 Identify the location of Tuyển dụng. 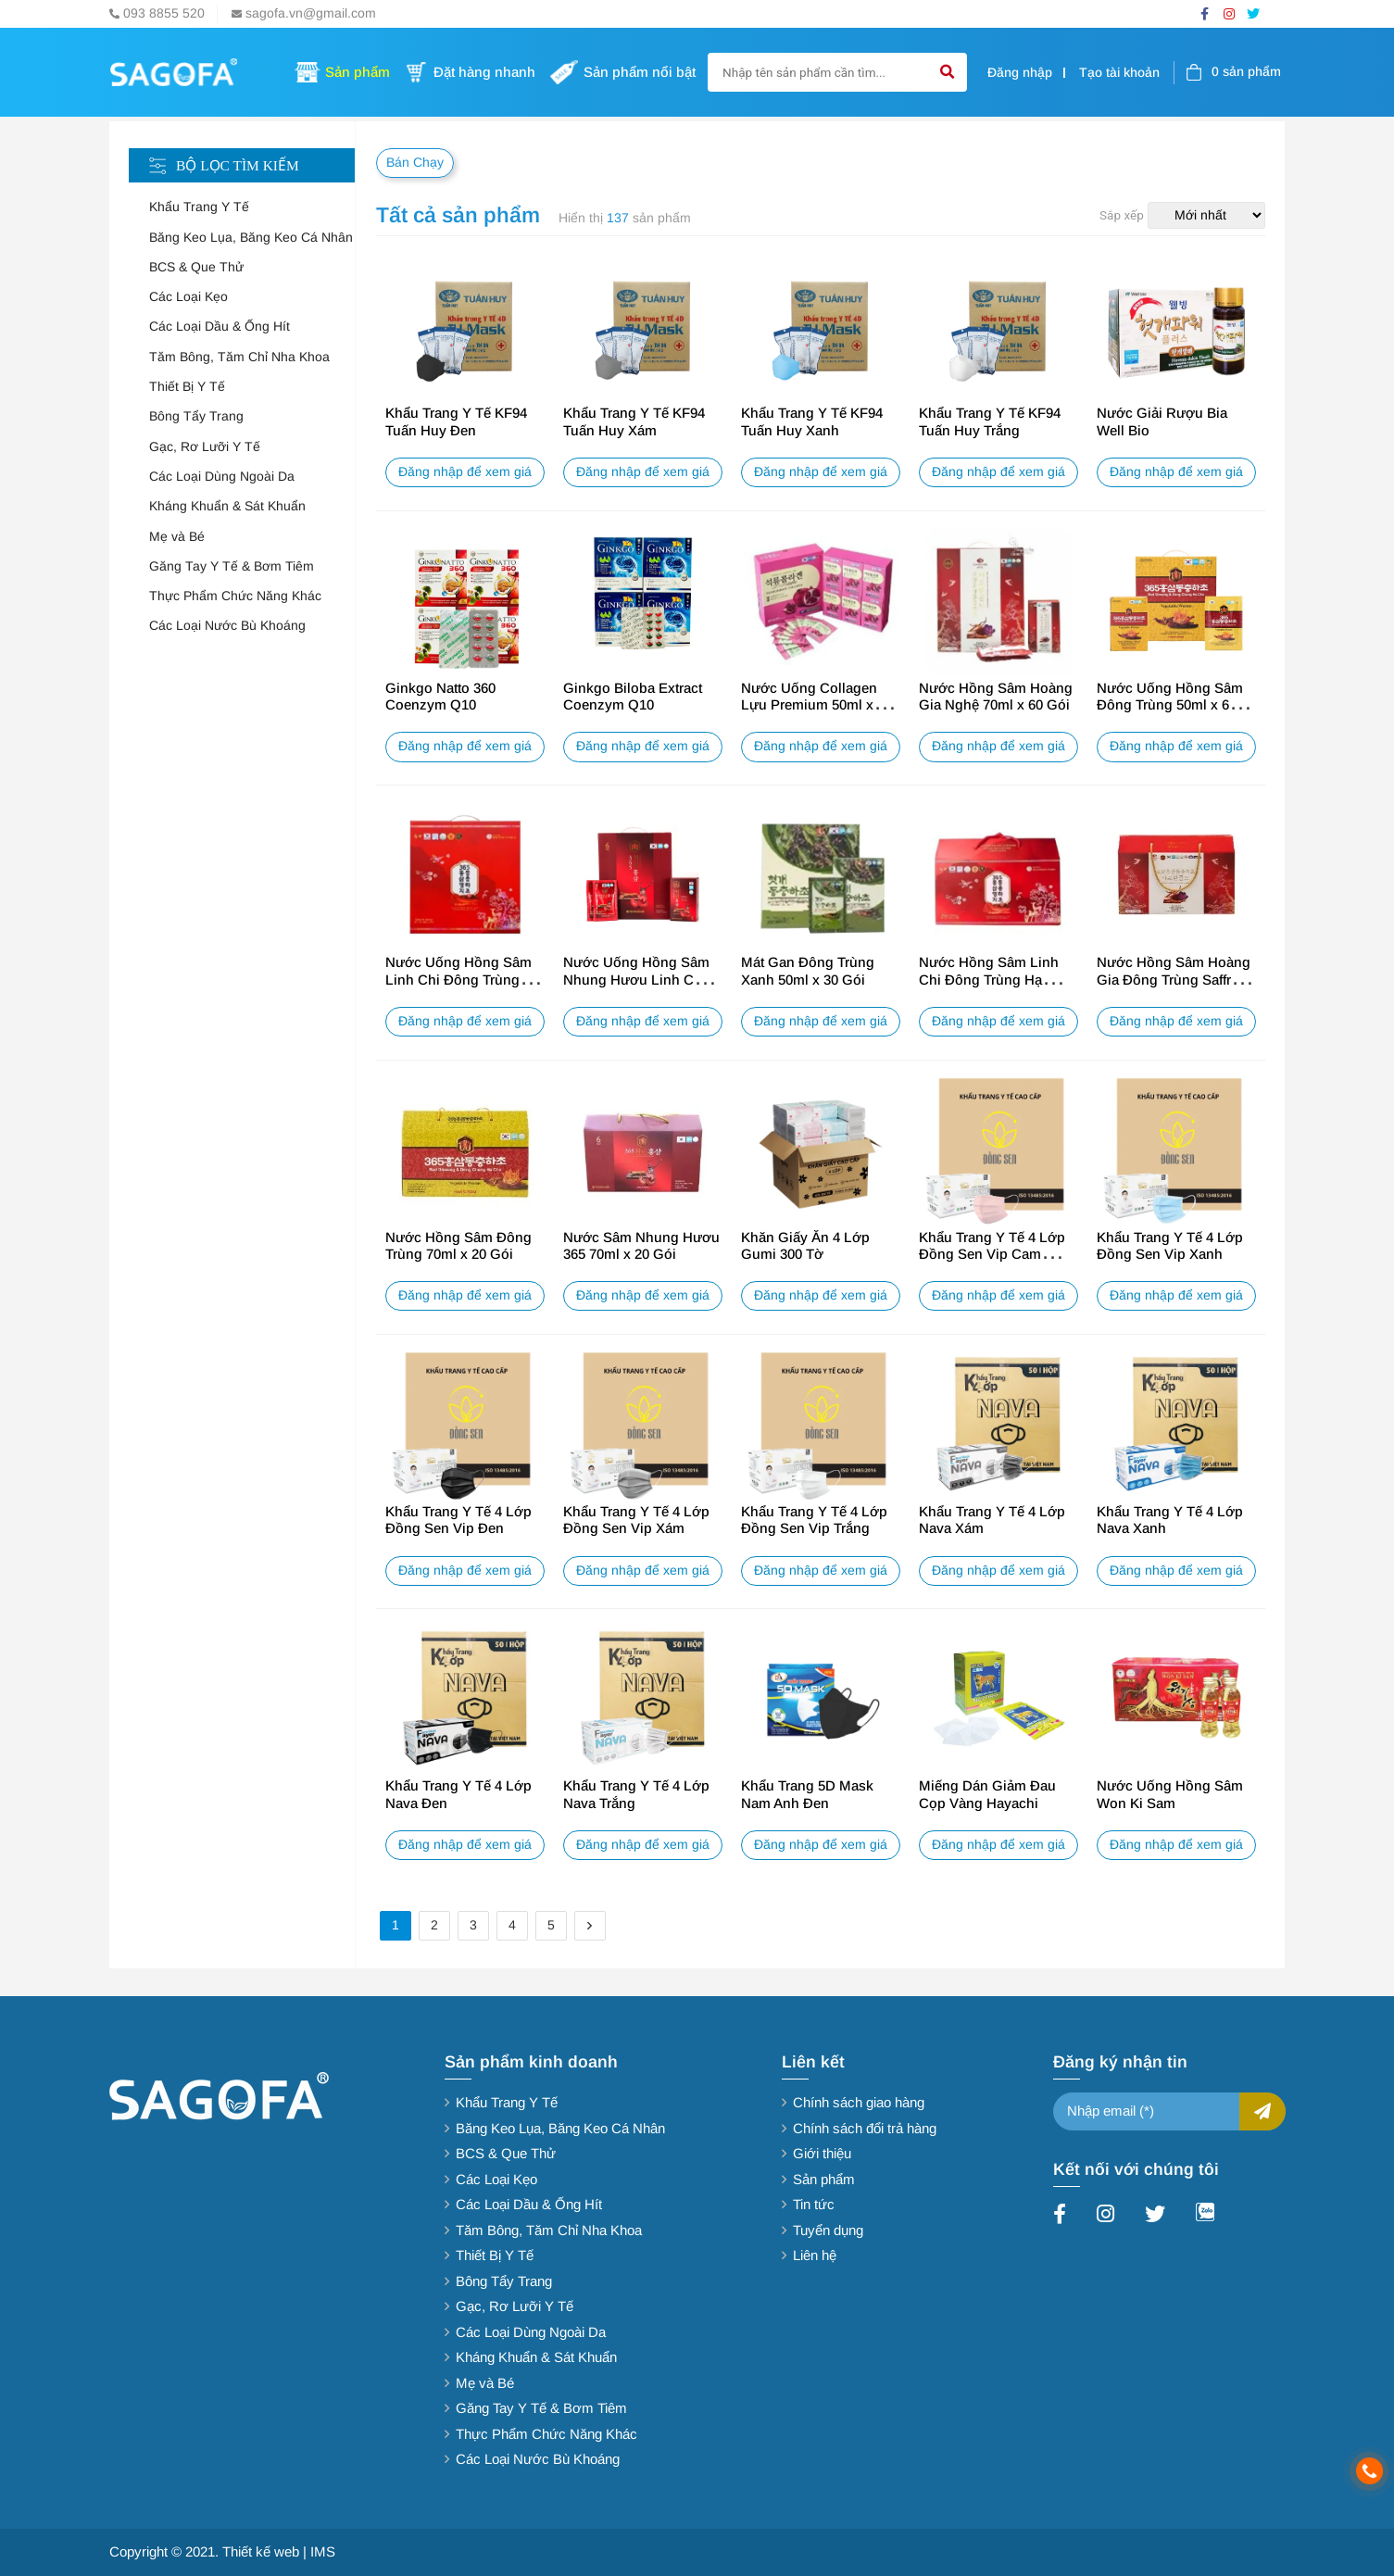
(828, 2230).